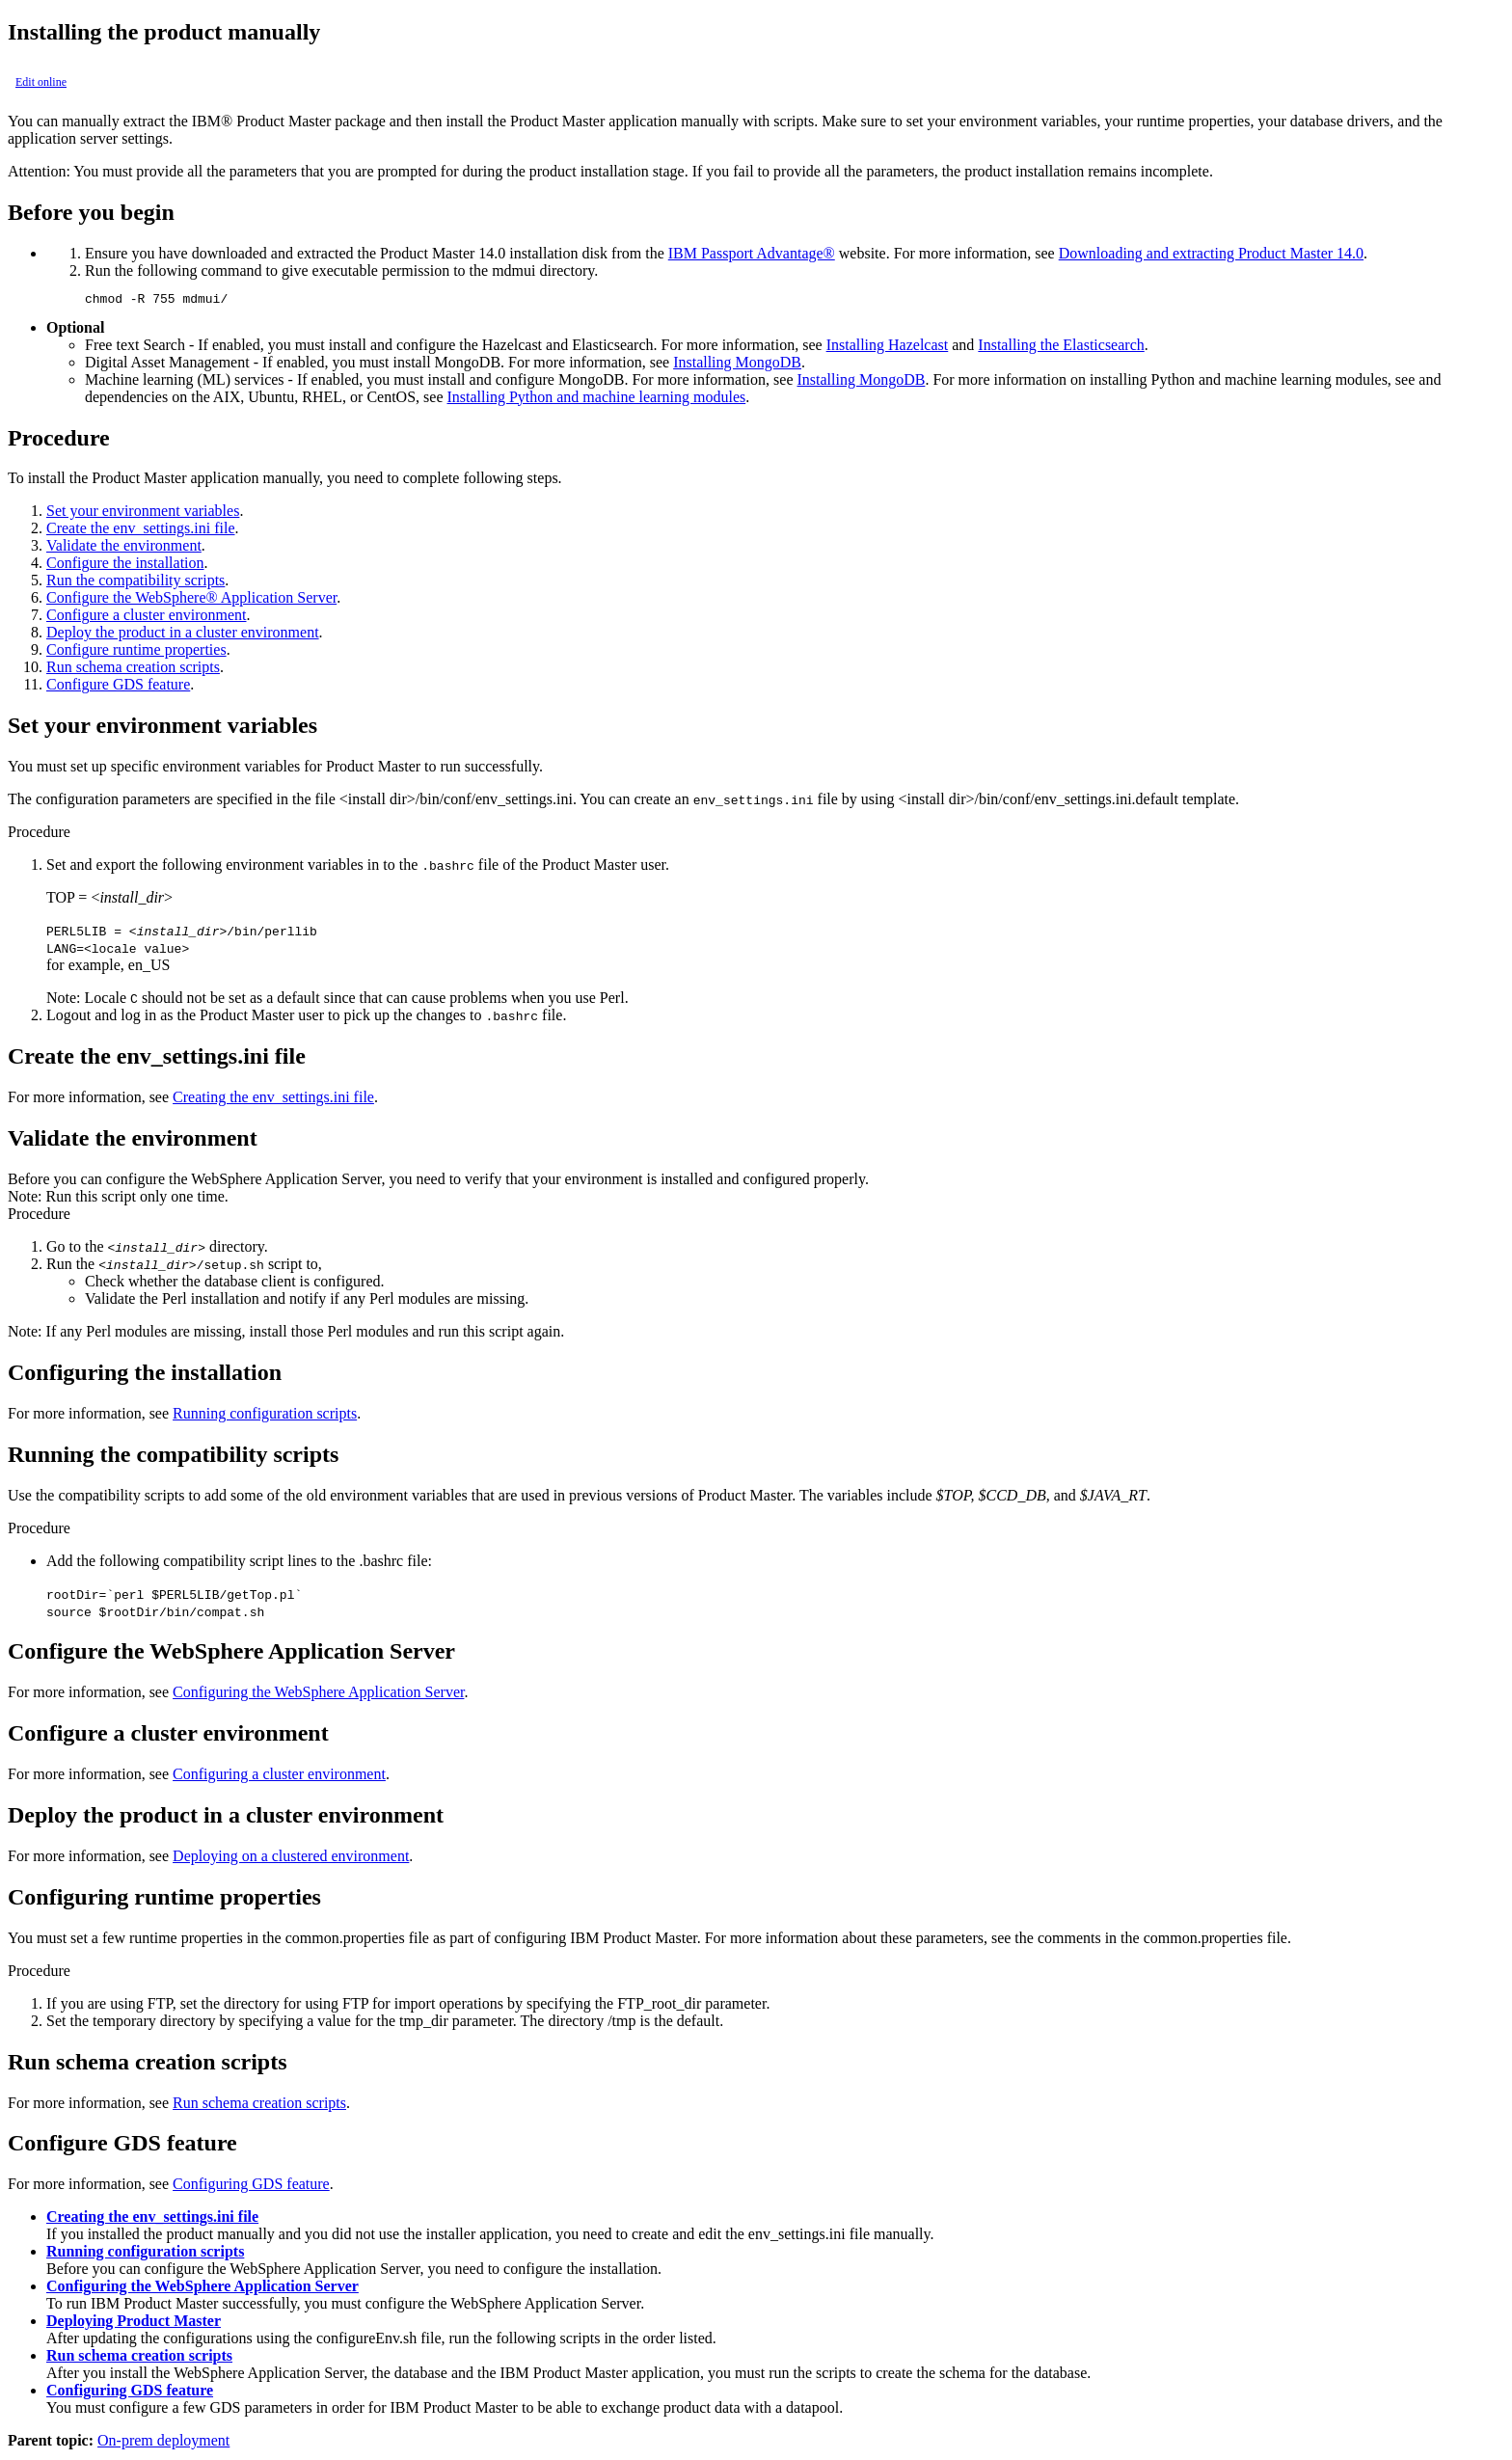  What do you see at coordinates (191, 600) in the screenshot?
I see `Configure the WebSphere® Application Server` at bounding box center [191, 600].